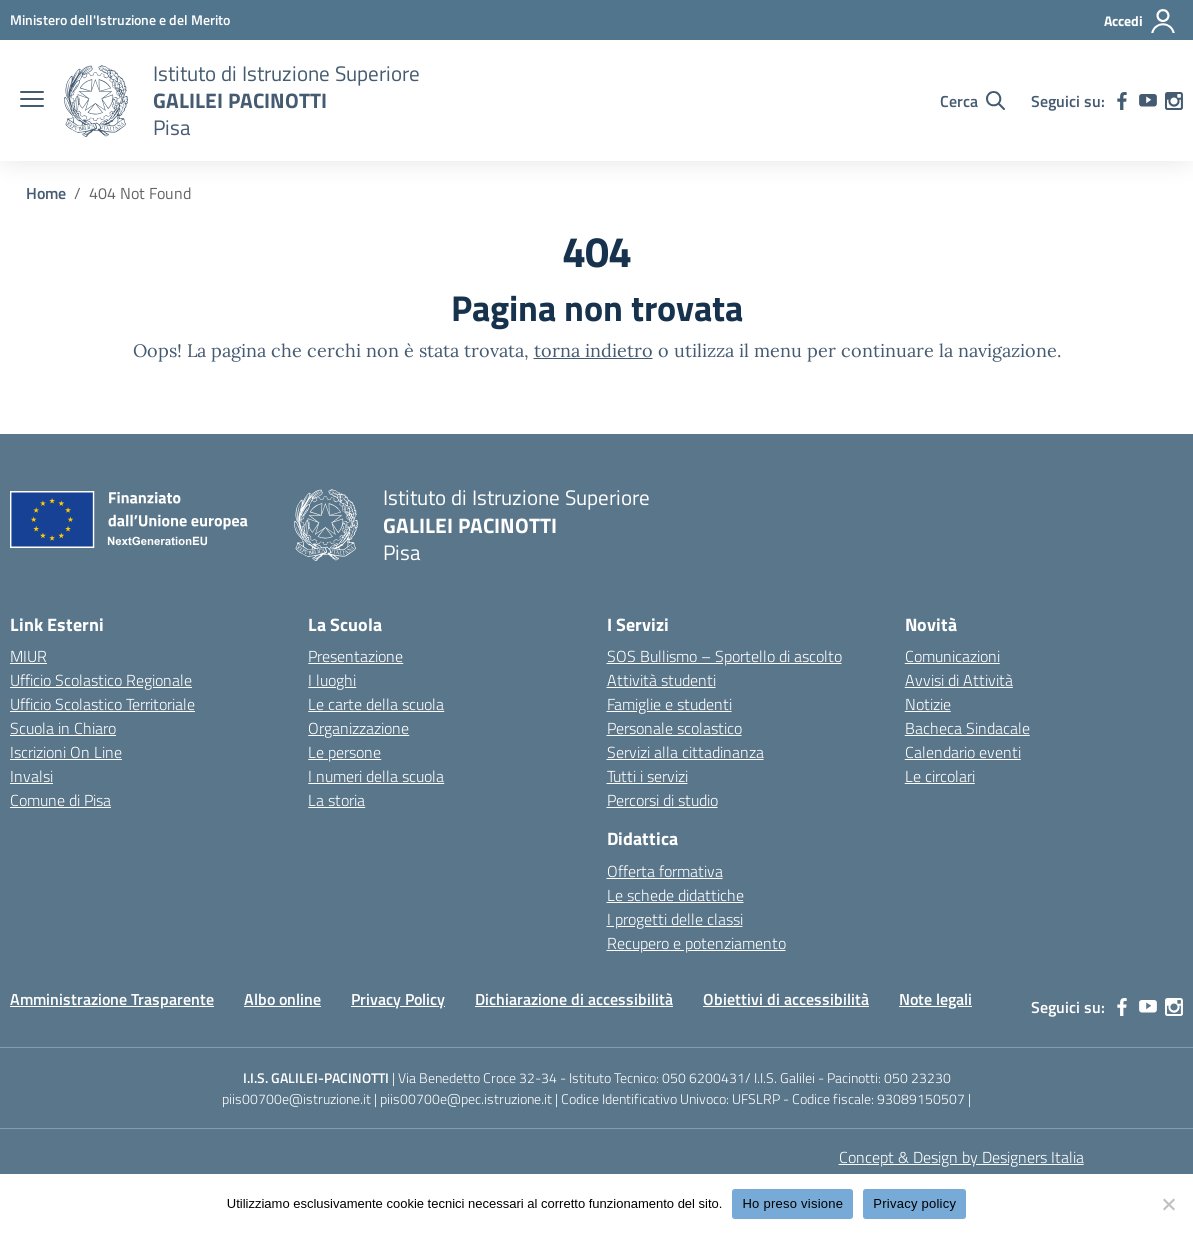 Image resolution: width=1193 pixels, height=1235 pixels. What do you see at coordinates (376, 776) in the screenshot?
I see `I numeri della scuola` at bounding box center [376, 776].